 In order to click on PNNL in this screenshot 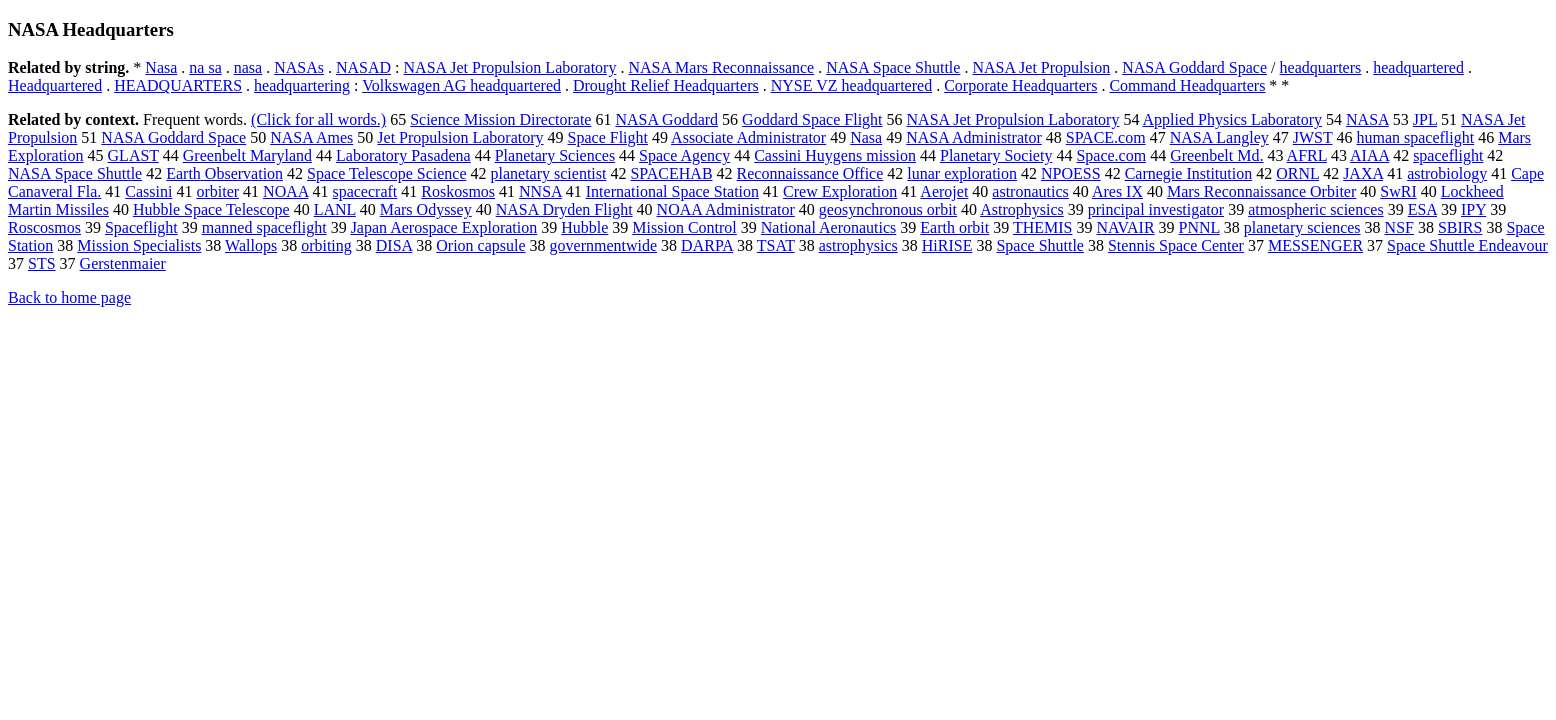, I will do `click(1199, 227)`.